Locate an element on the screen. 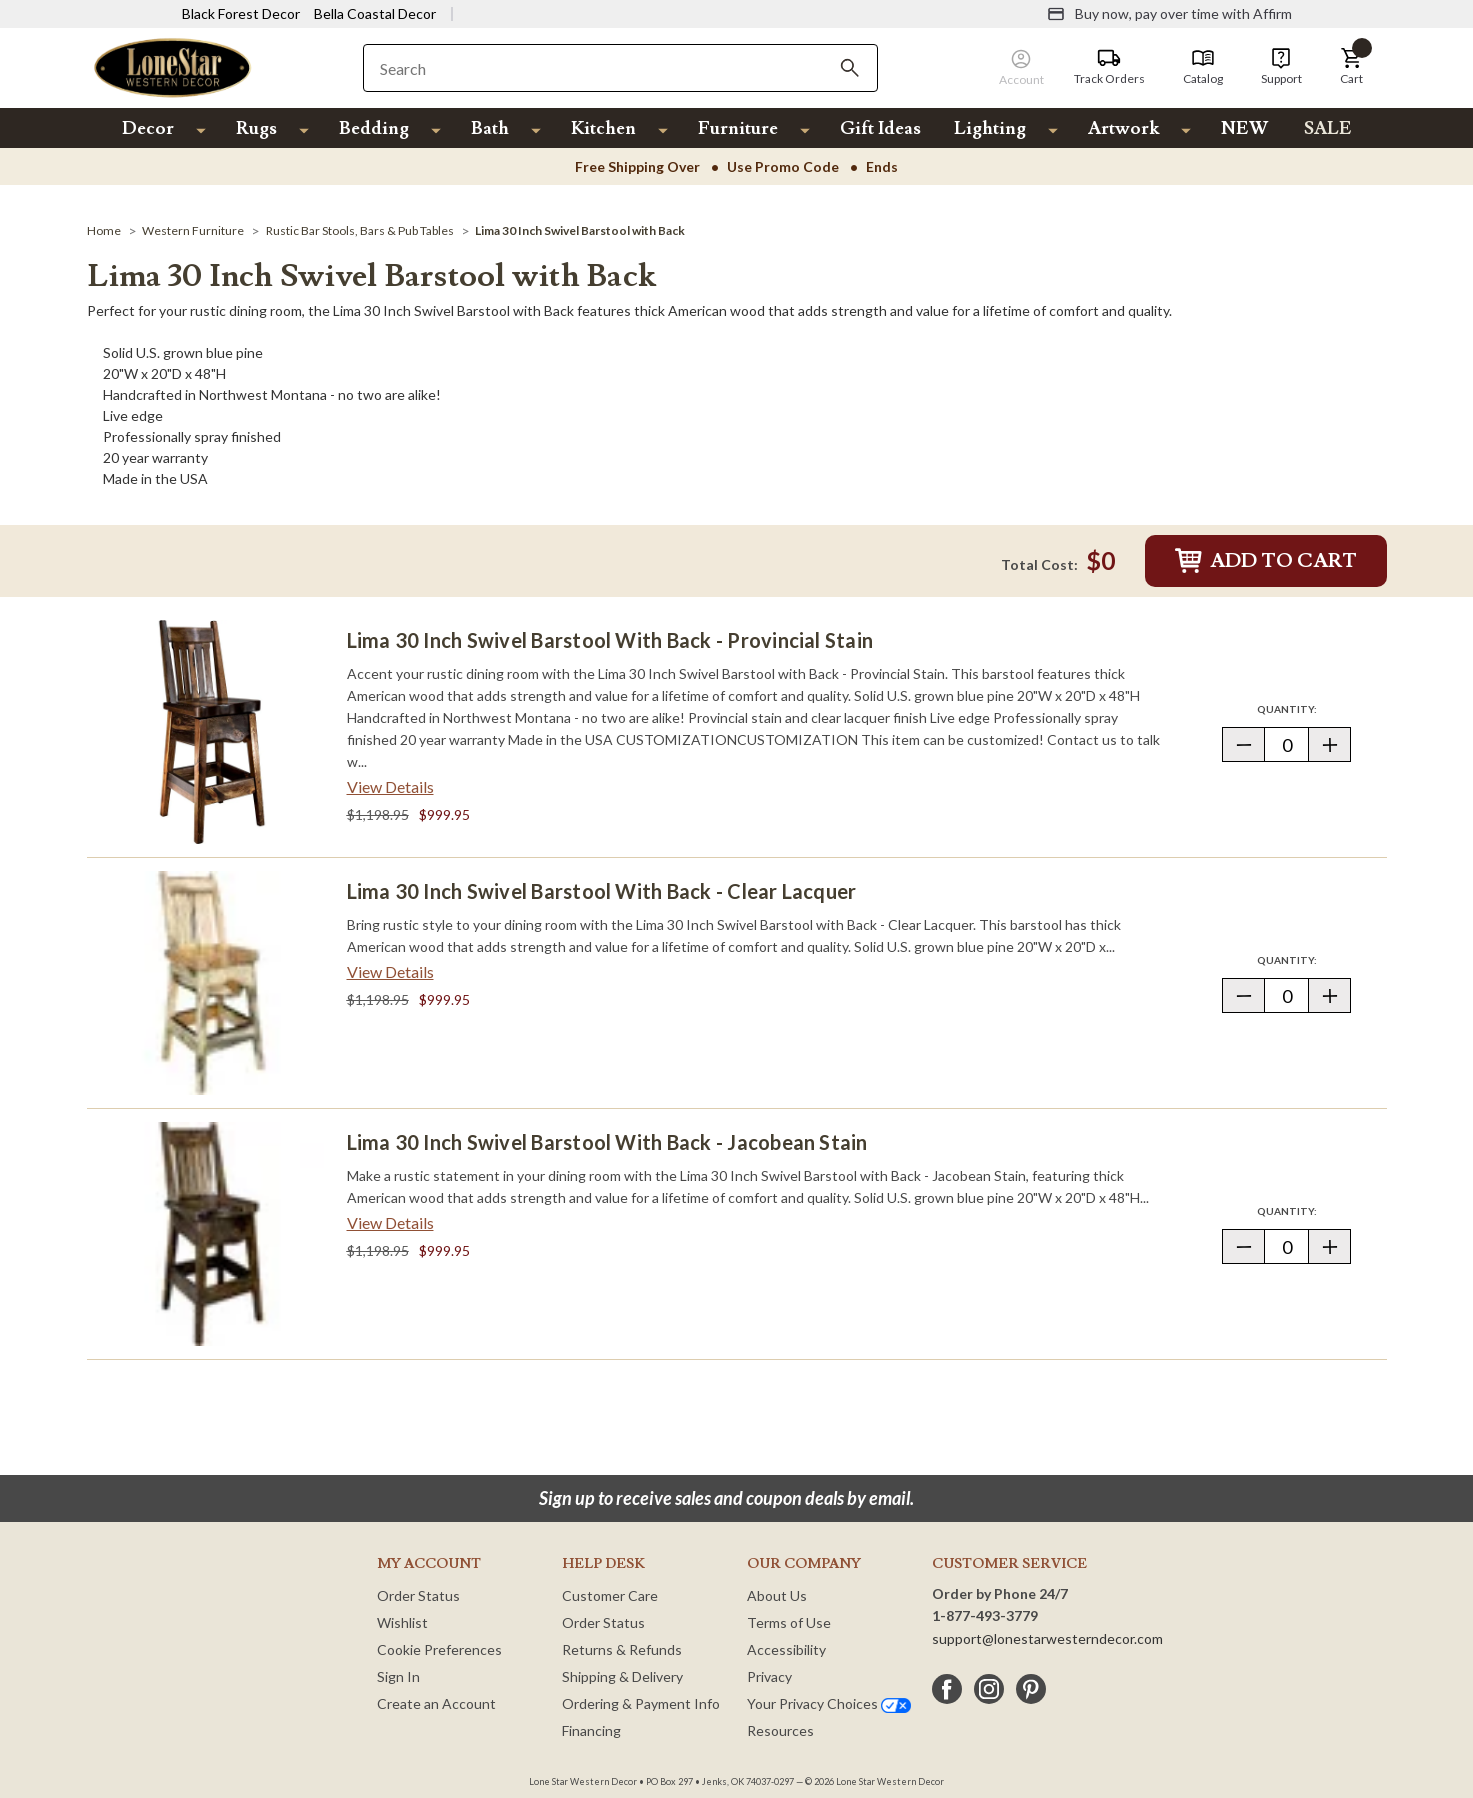 Image resolution: width=1473 pixels, height=1798 pixels. Black Forest Decor [Visit Black Forest Decor] is located at coordinates (241, 13).